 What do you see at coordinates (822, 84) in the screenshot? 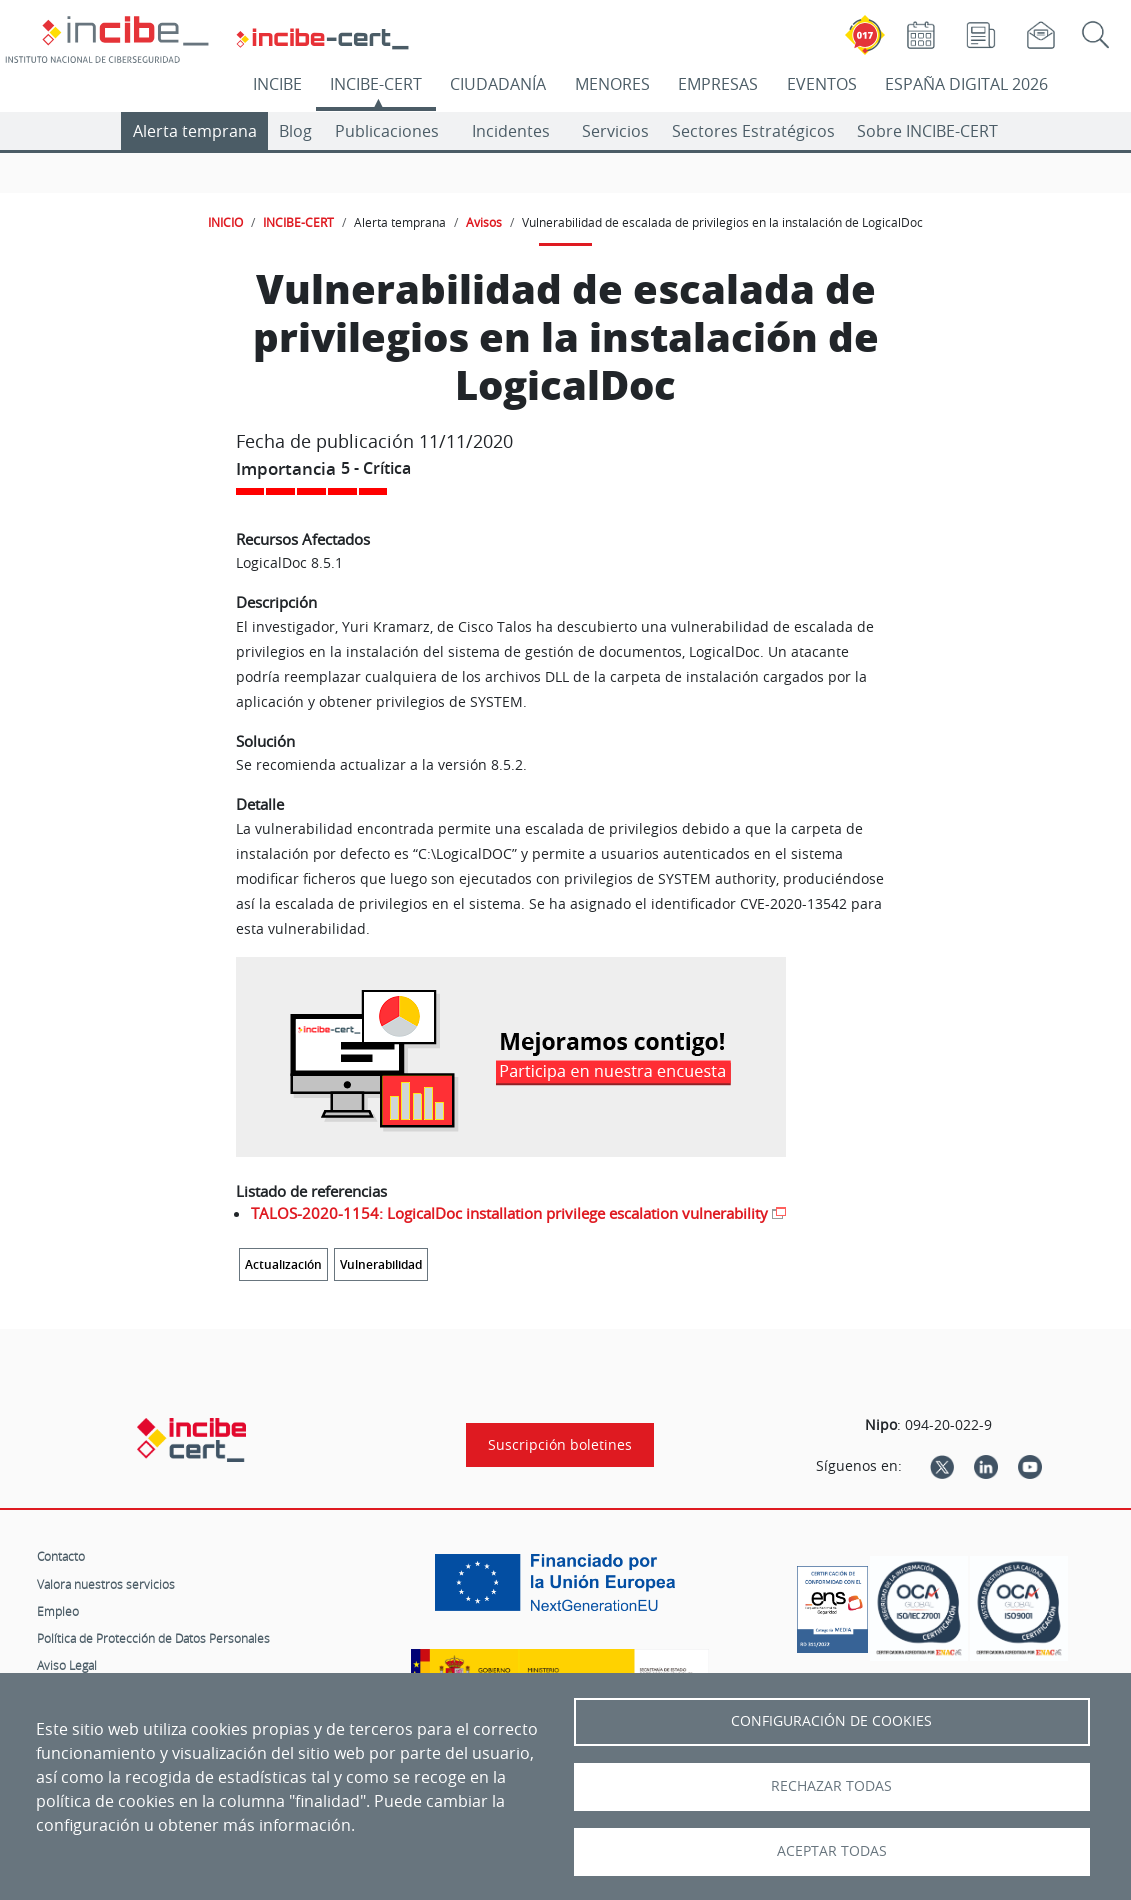
I see `EVENTOS` at bounding box center [822, 84].